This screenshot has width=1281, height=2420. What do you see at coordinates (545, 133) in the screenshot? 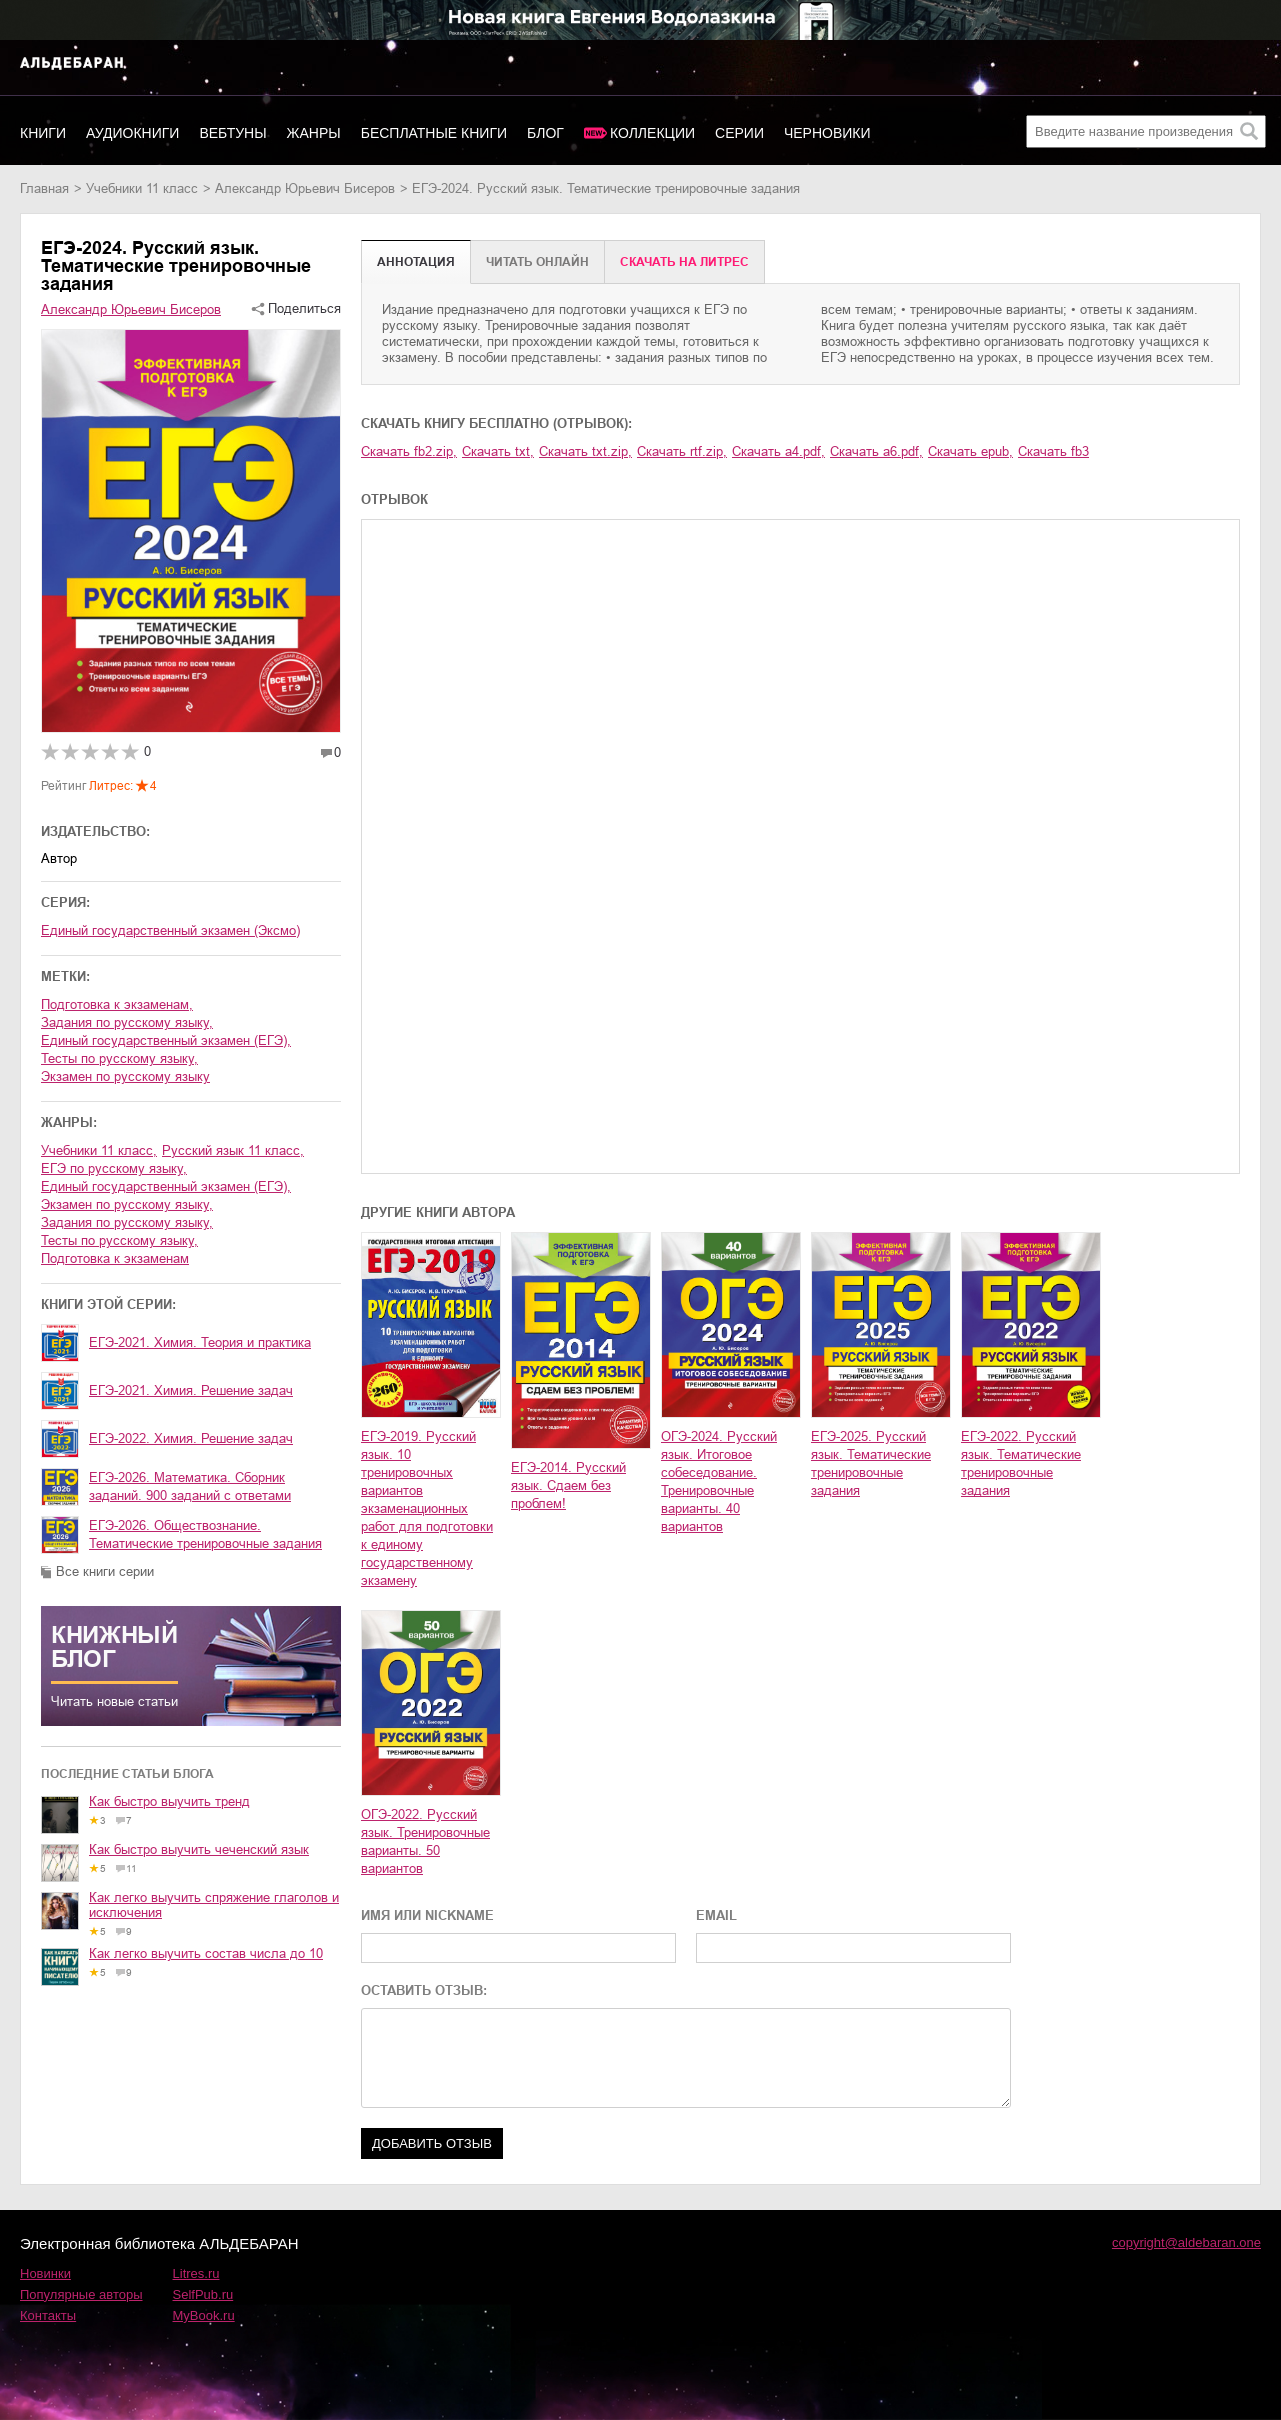
I see `Блог` at bounding box center [545, 133].